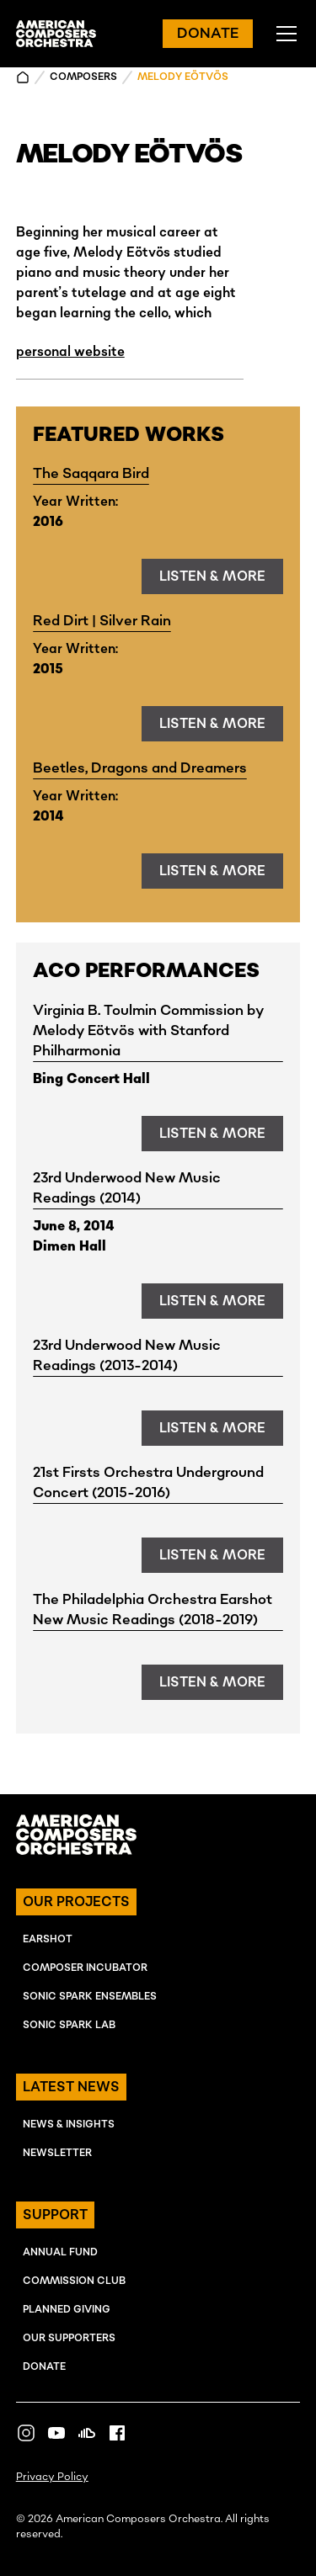 The height and width of the screenshot is (2576, 316). What do you see at coordinates (212, 576) in the screenshot?
I see `listen & more` at bounding box center [212, 576].